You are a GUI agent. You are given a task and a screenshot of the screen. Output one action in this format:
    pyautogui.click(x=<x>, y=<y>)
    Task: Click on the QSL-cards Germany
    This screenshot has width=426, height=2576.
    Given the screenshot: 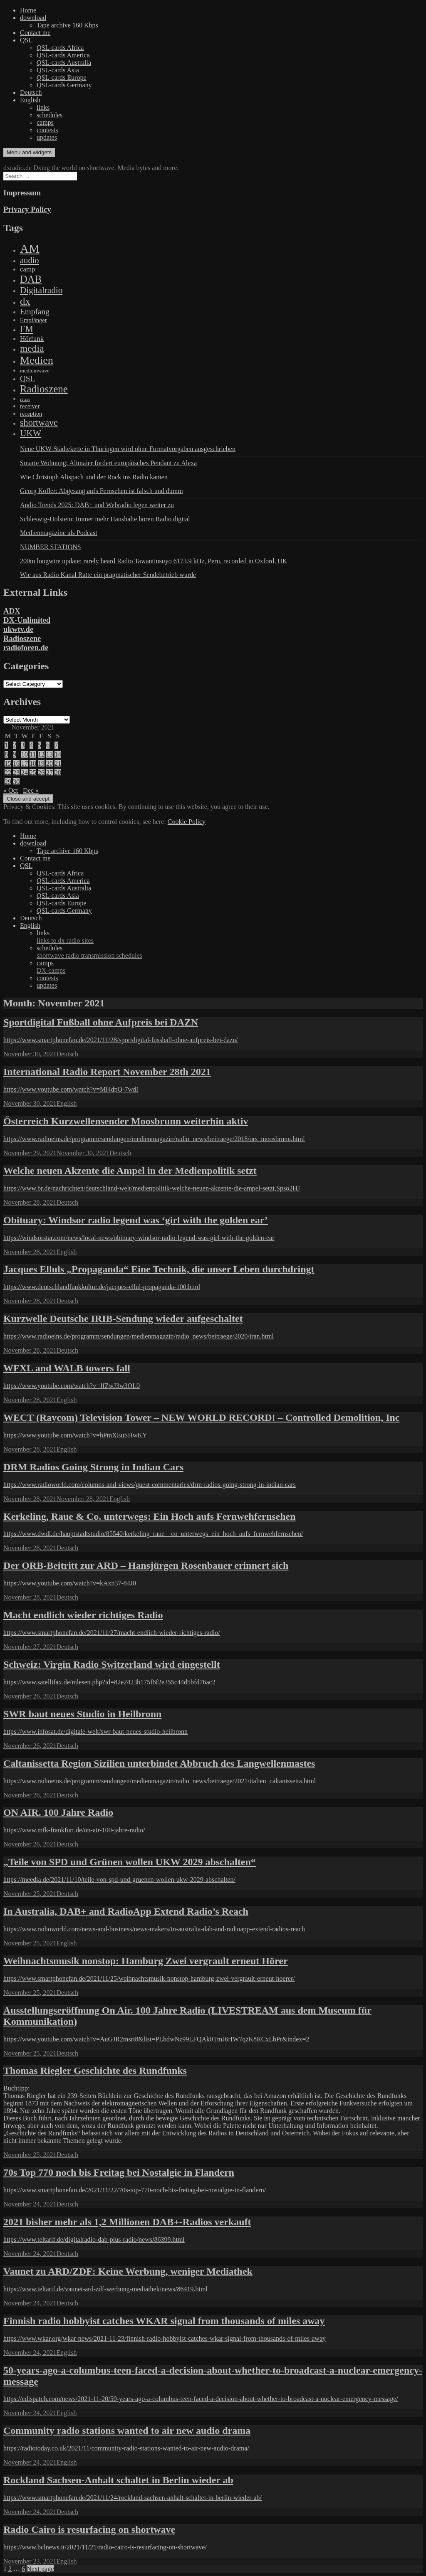 What is the action you would take?
    pyautogui.click(x=64, y=85)
    